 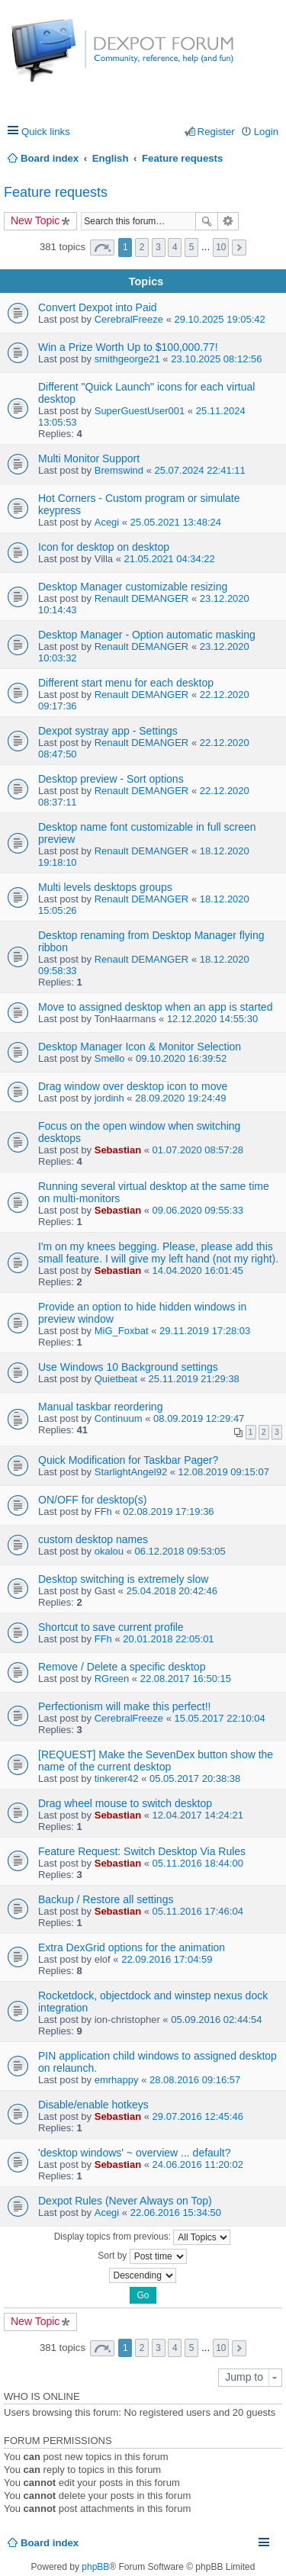 I want to click on Manual taskbar reordering, so click(x=100, y=1407).